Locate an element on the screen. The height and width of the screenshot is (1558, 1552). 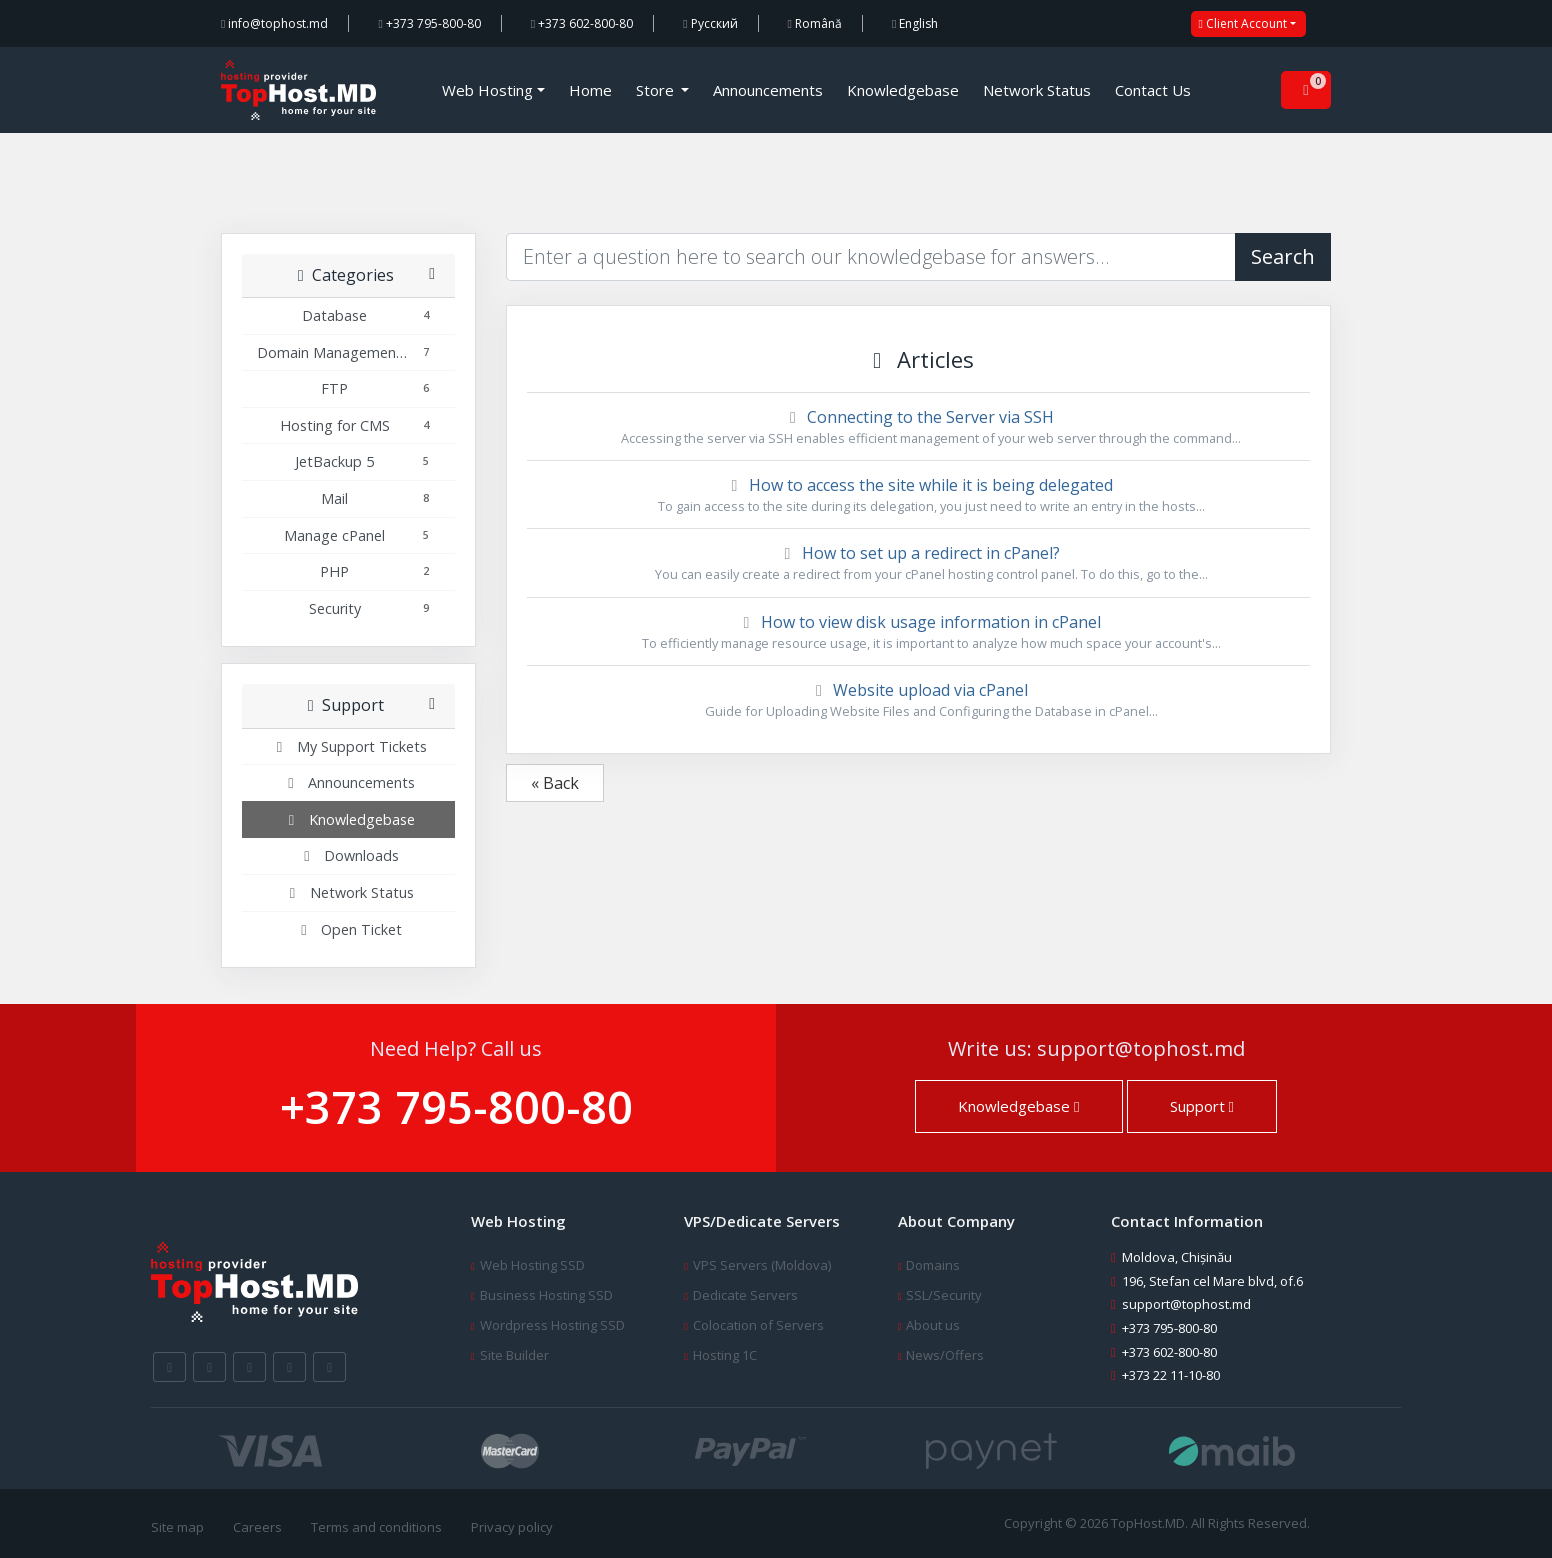
Dedicate Servers is located at coordinates (745, 1295).